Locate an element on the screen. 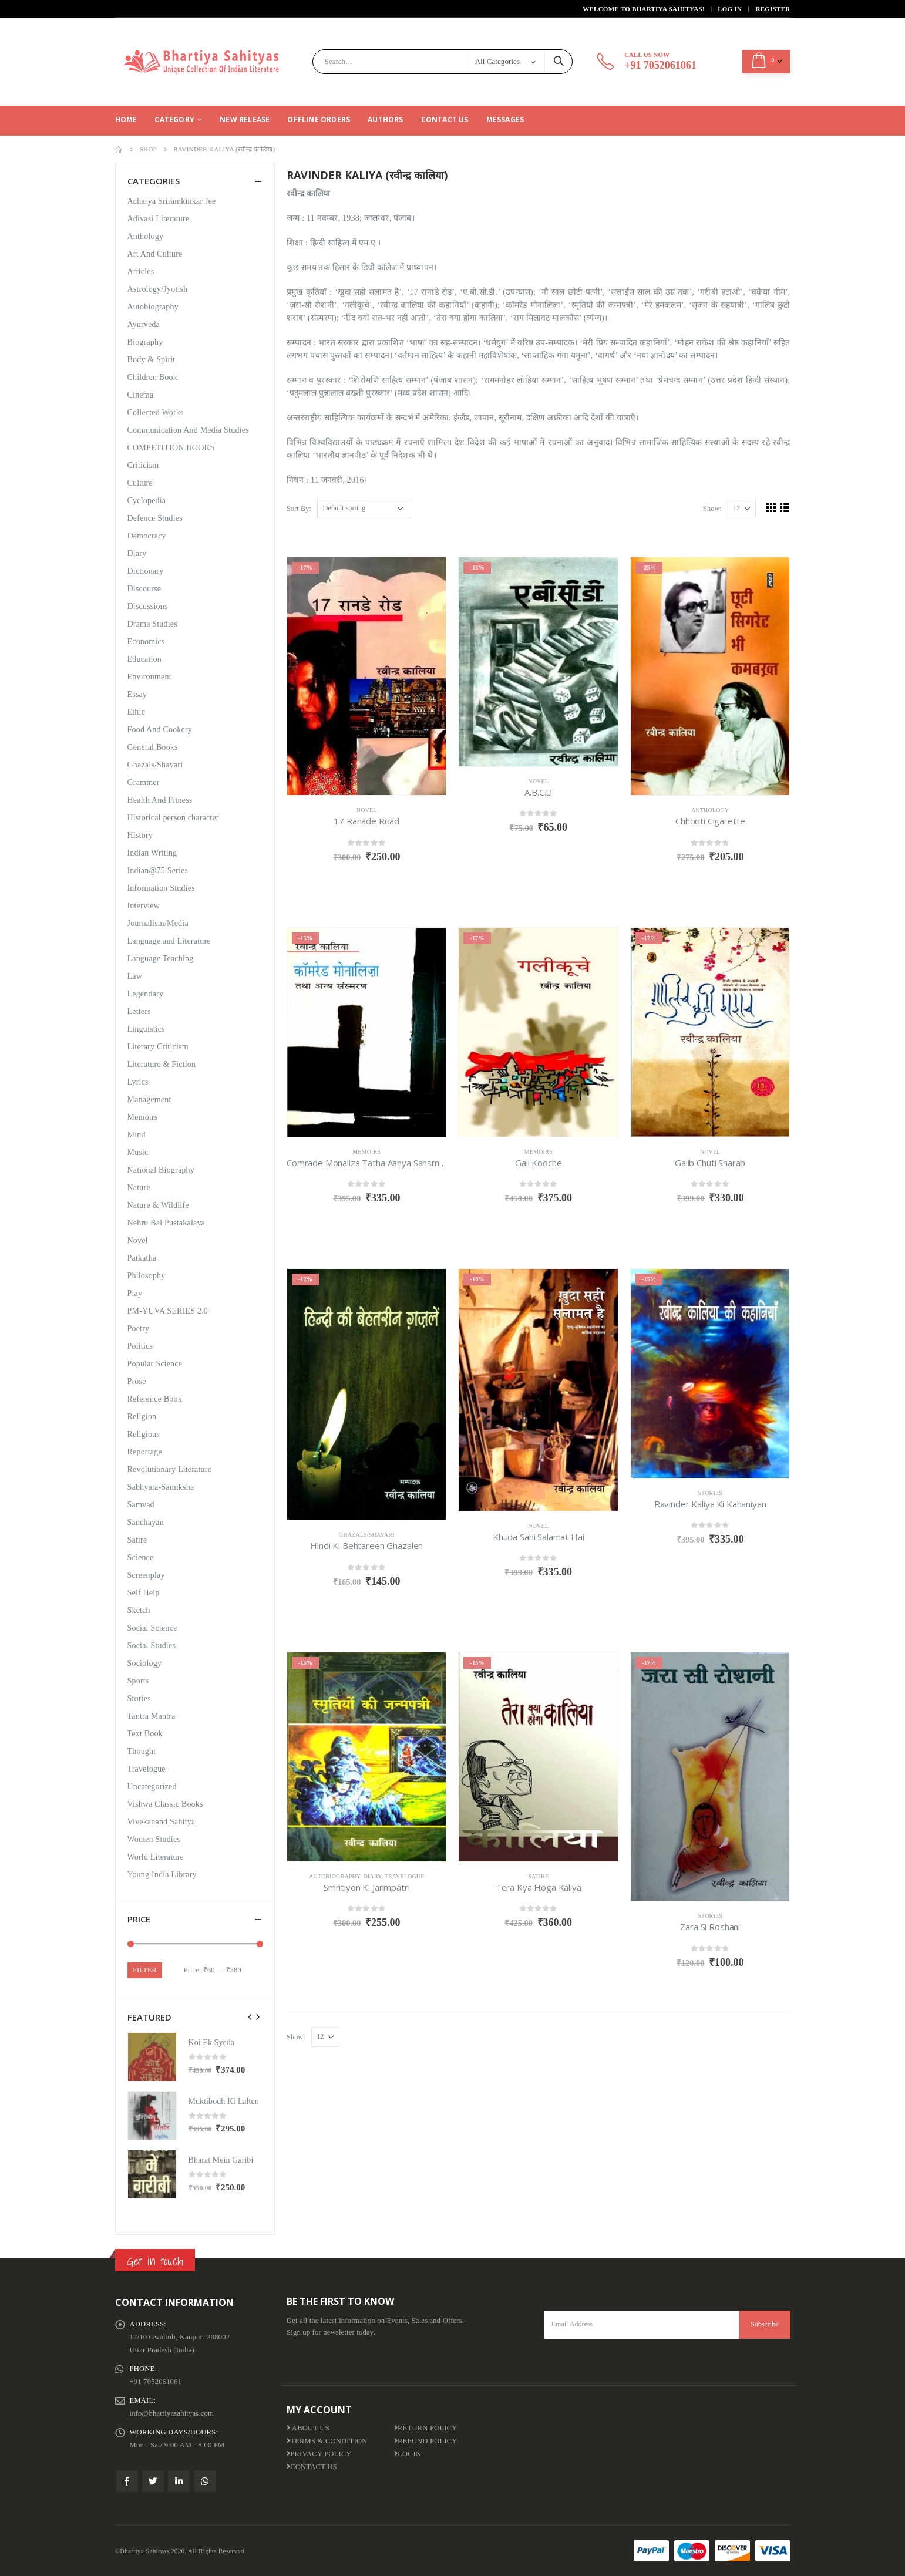 The width and height of the screenshot is (905, 2576). Log In is located at coordinates (730, 8).